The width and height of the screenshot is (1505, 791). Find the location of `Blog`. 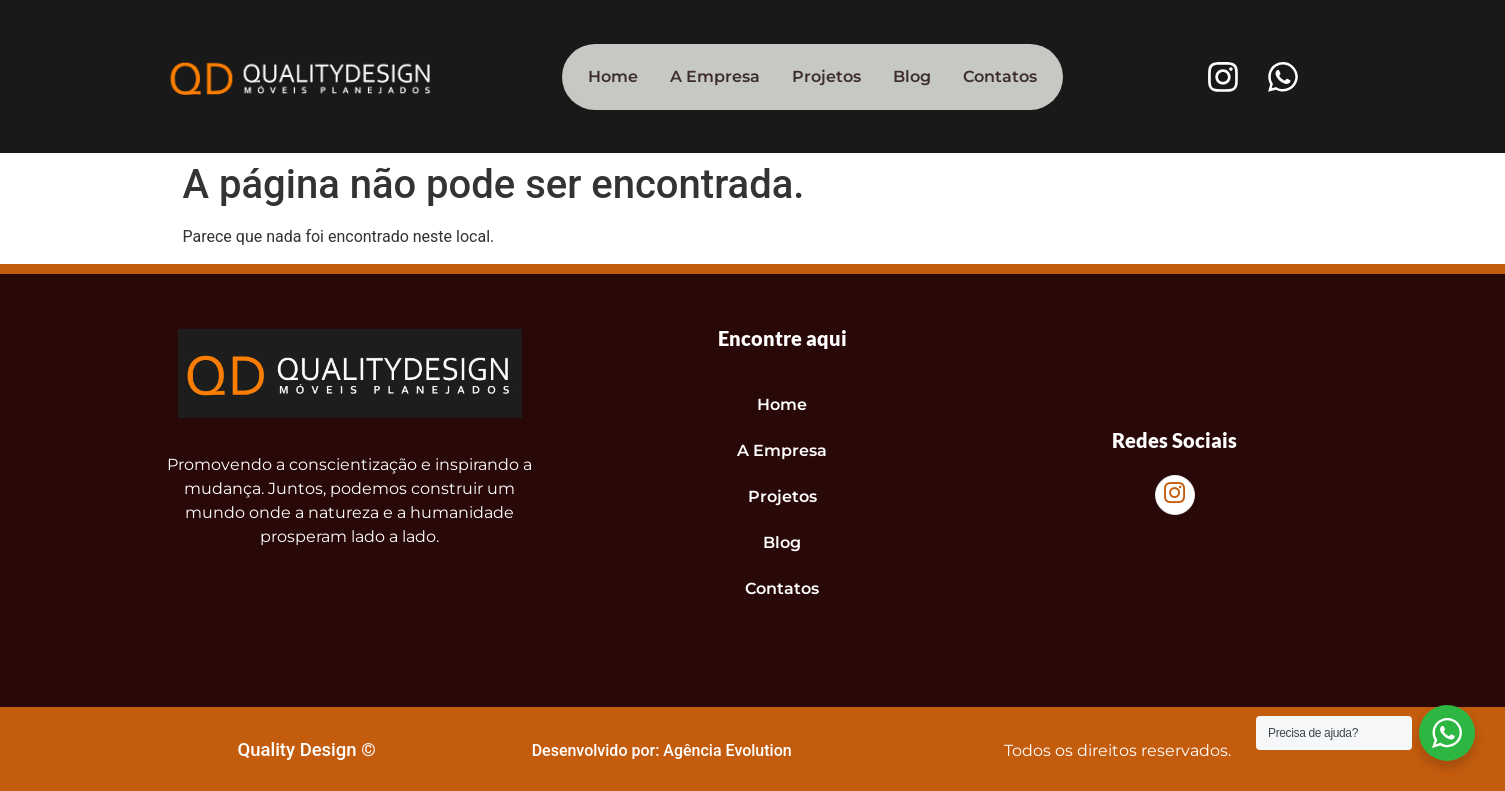

Blog is located at coordinates (912, 76).